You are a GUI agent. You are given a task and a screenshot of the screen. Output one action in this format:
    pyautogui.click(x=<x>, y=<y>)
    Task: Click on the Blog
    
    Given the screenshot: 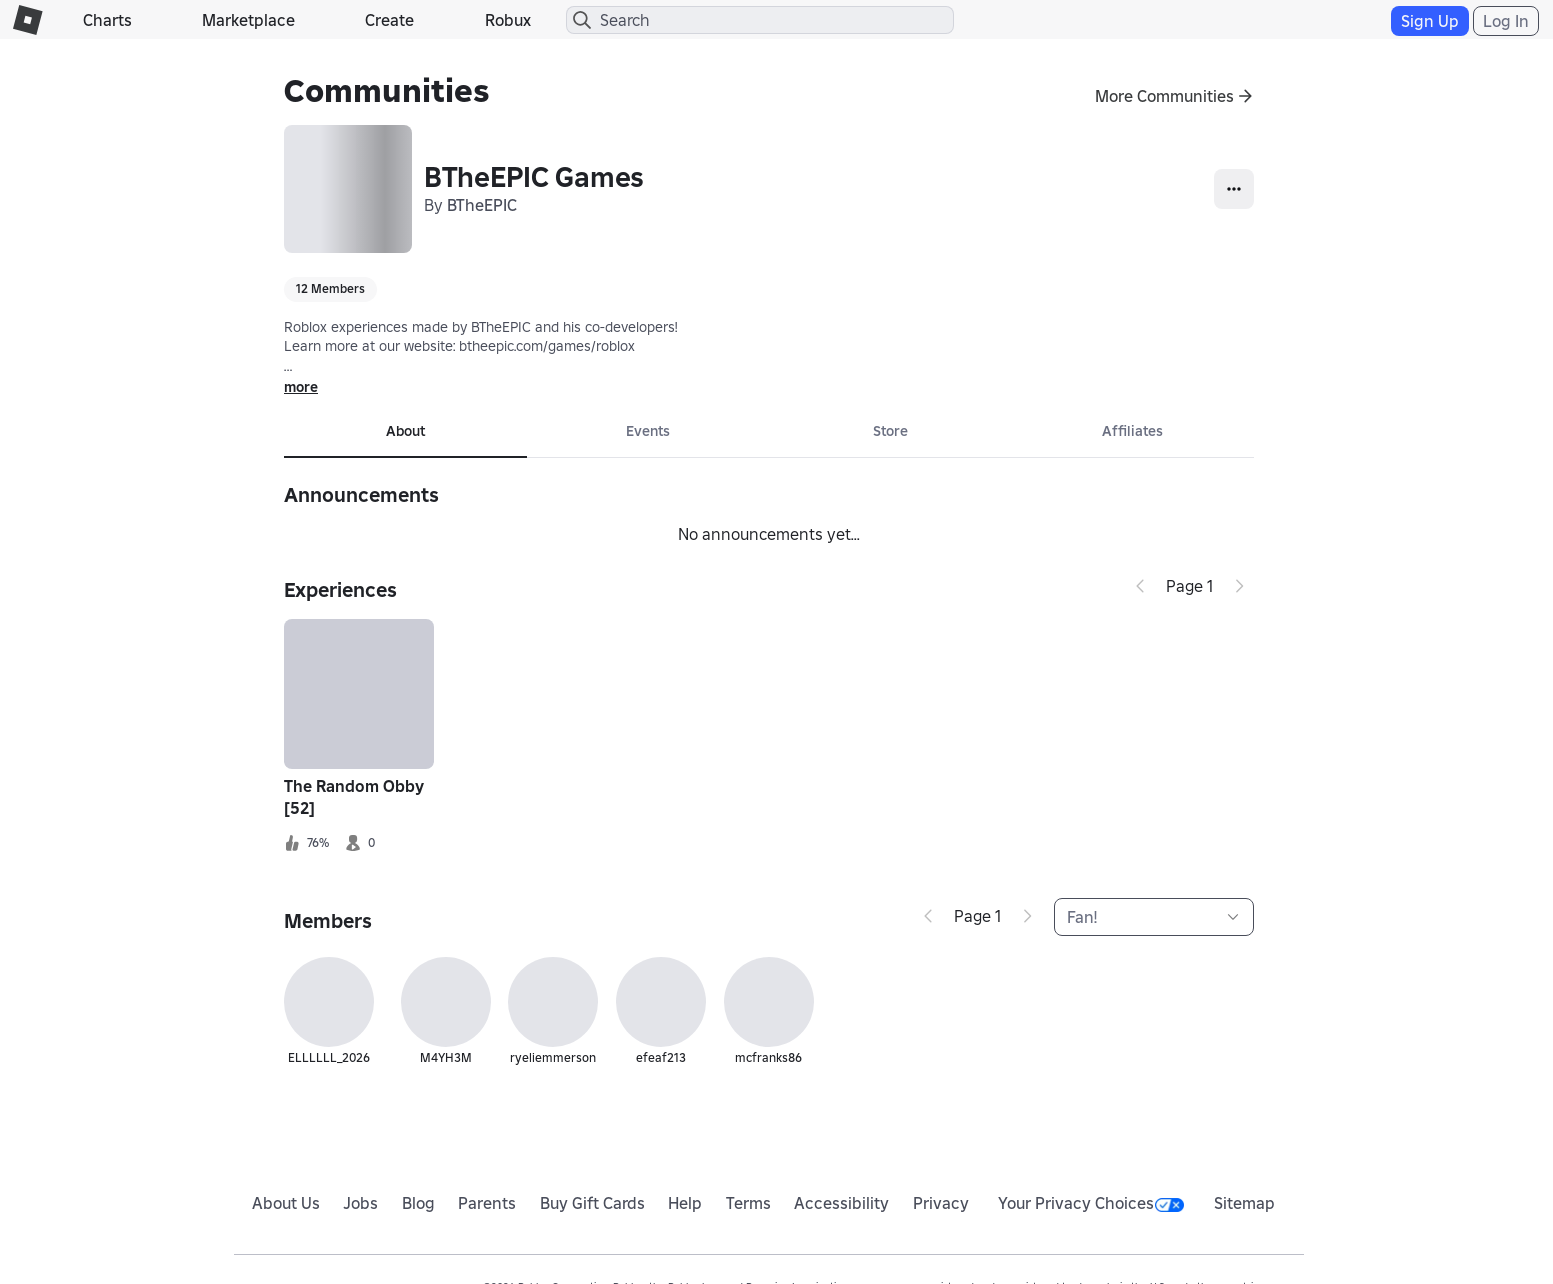 What is the action you would take?
    pyautogui.click(x=418, y=1203)
    